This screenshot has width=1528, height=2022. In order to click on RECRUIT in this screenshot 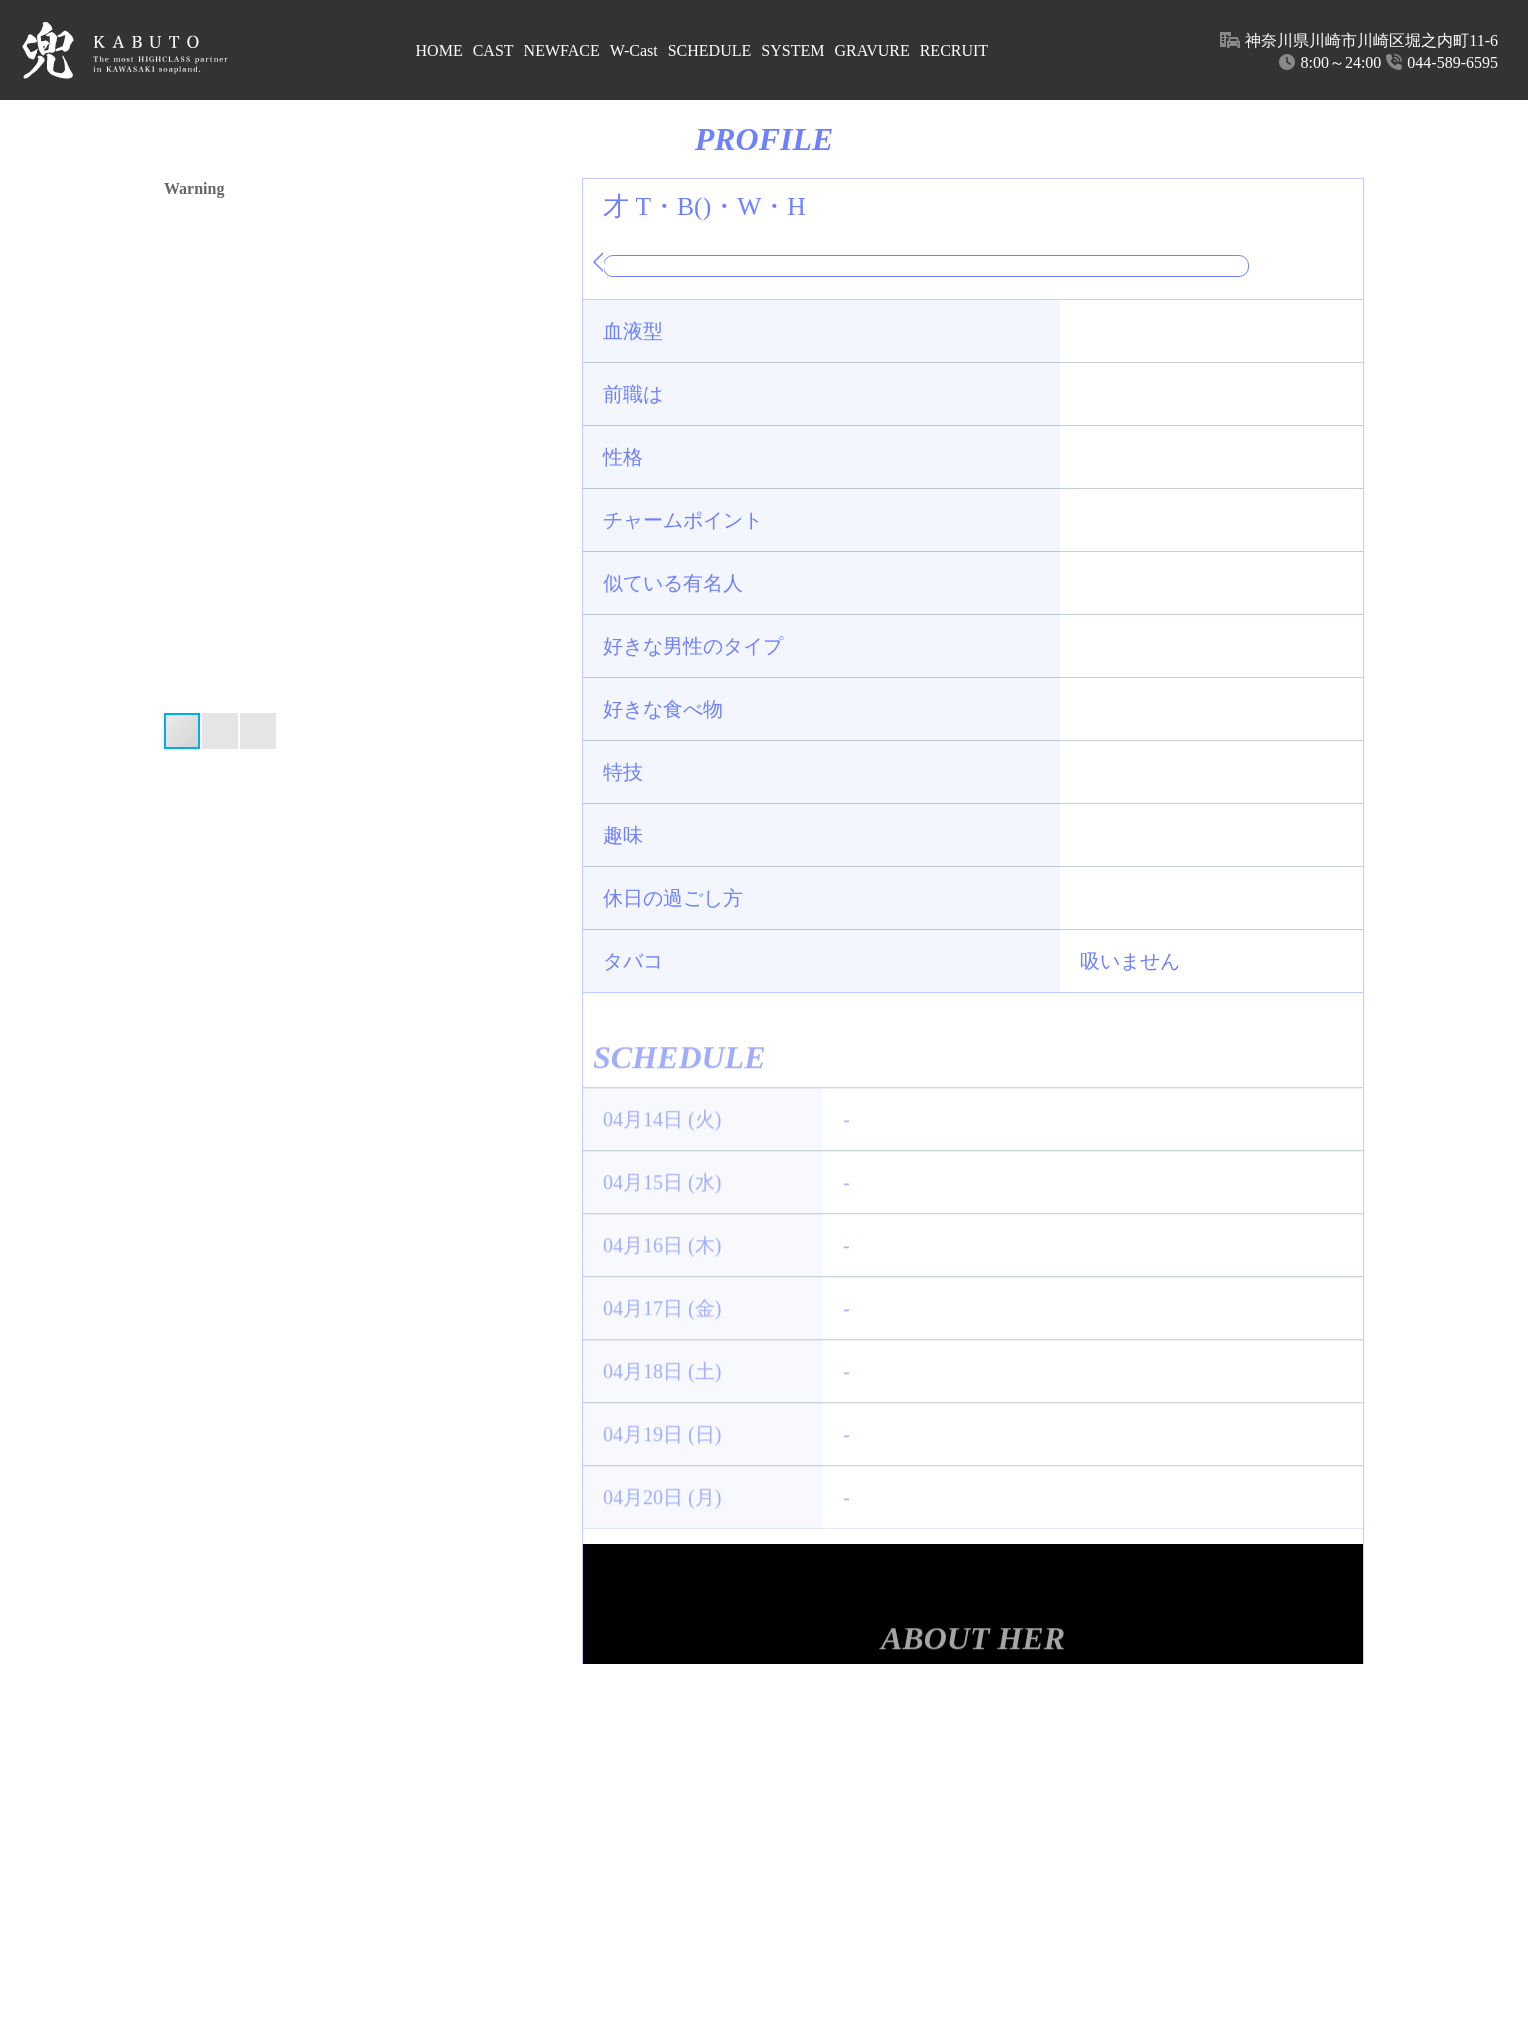, I will do `click(954, 50)`.